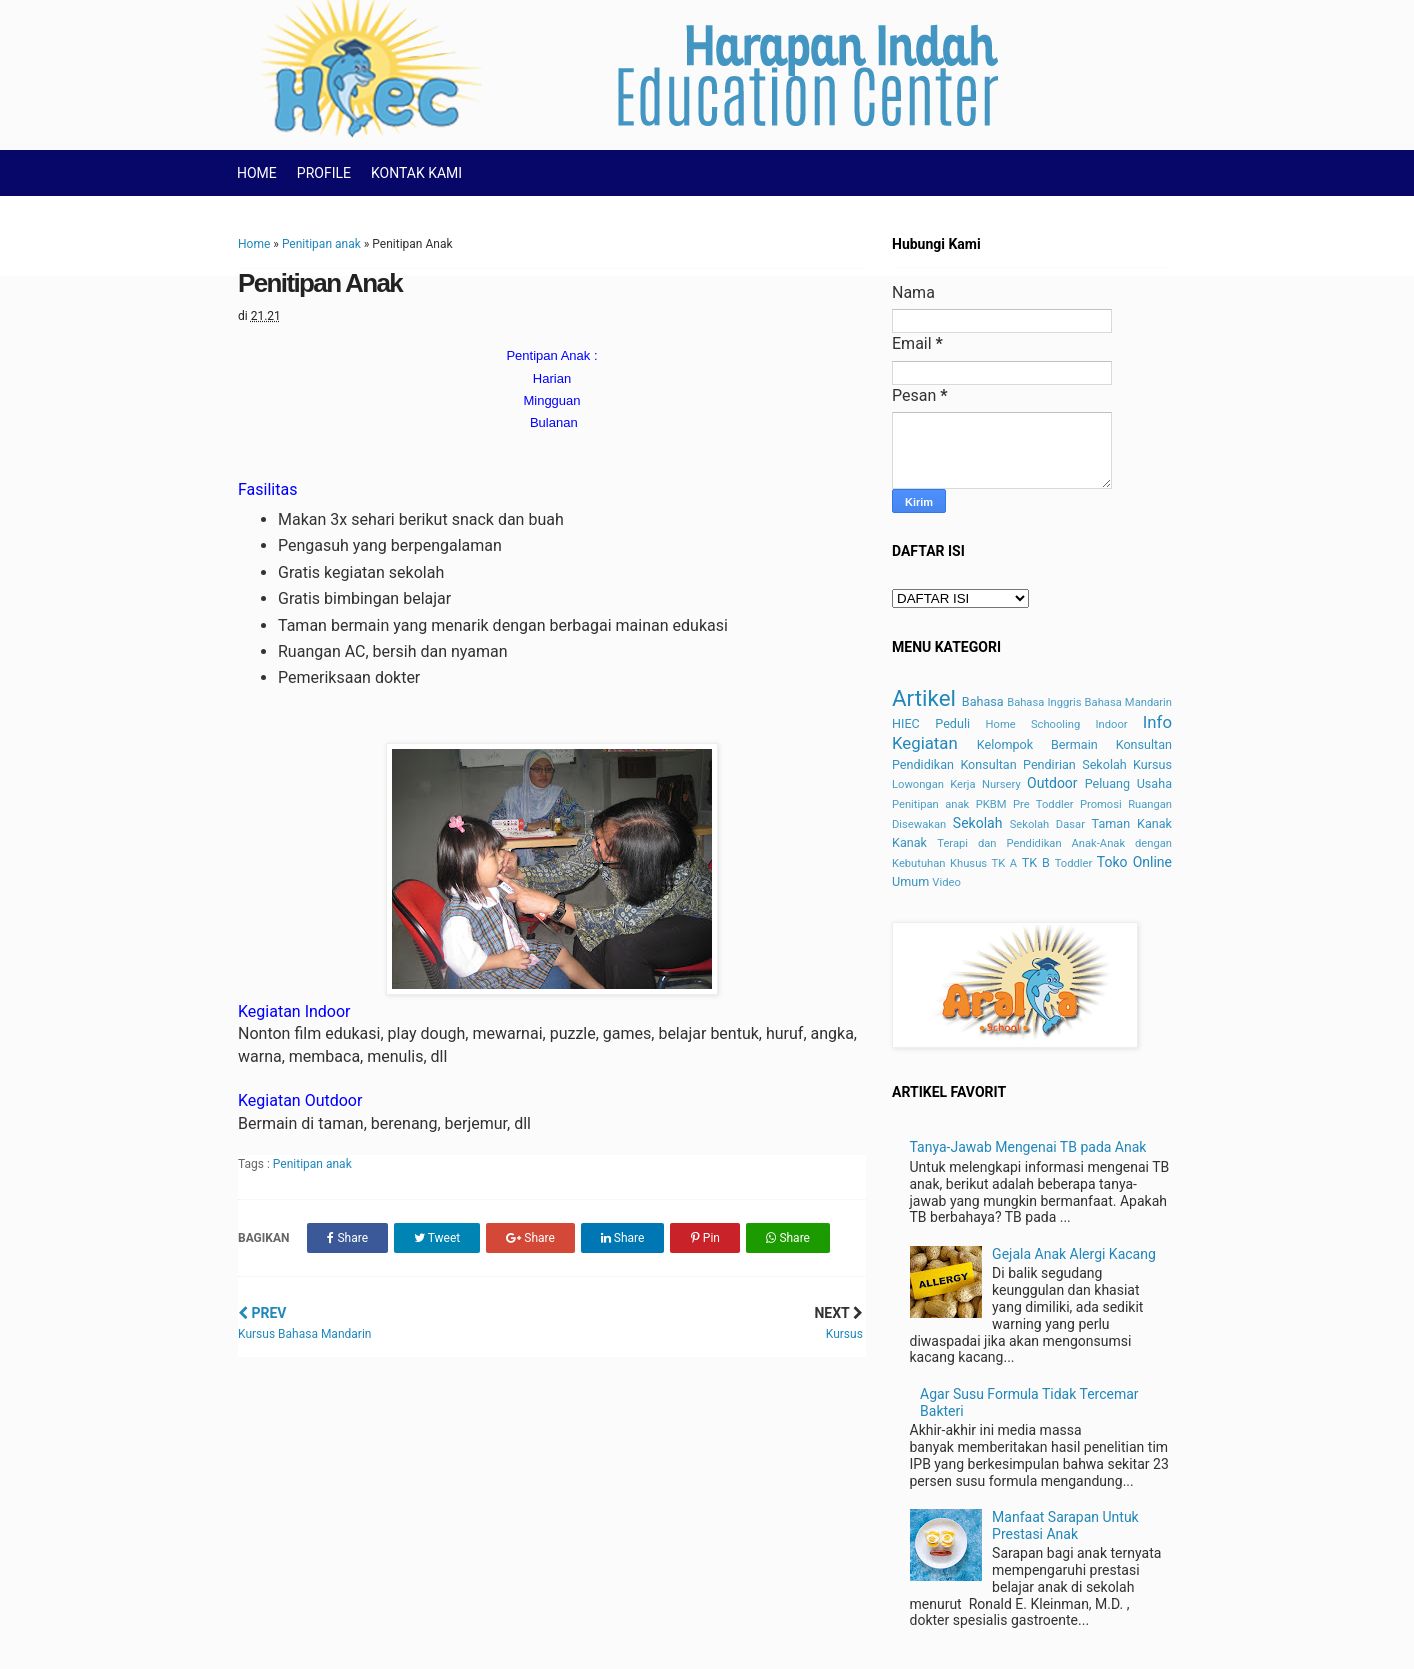 The width and height of the screenshot is (1414, 1669). Describe the element at coordinates (924, 698) in the screenshot. I see `Artikel` at that location.